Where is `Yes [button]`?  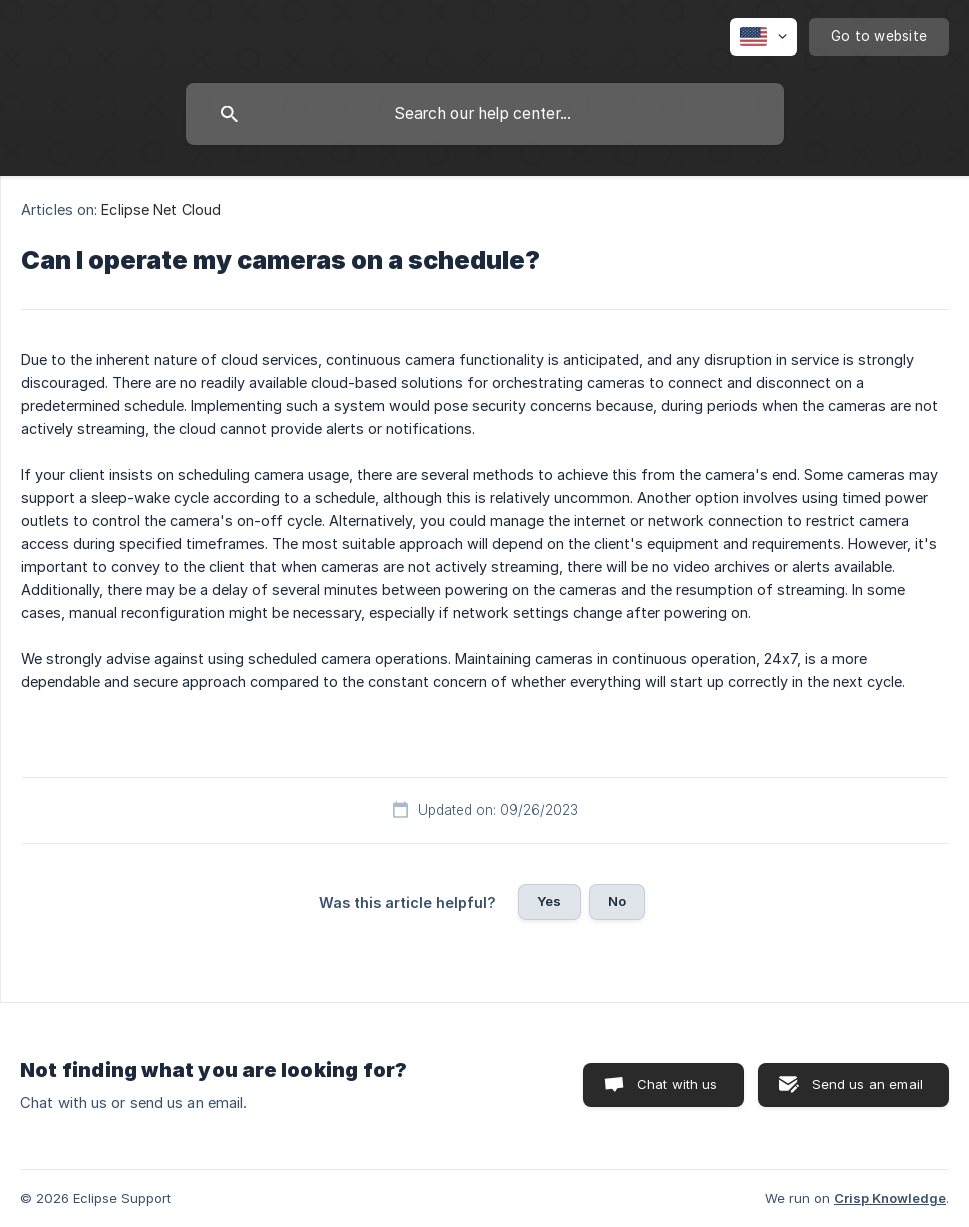
Yes [button] is located at coordinates (549, 901).